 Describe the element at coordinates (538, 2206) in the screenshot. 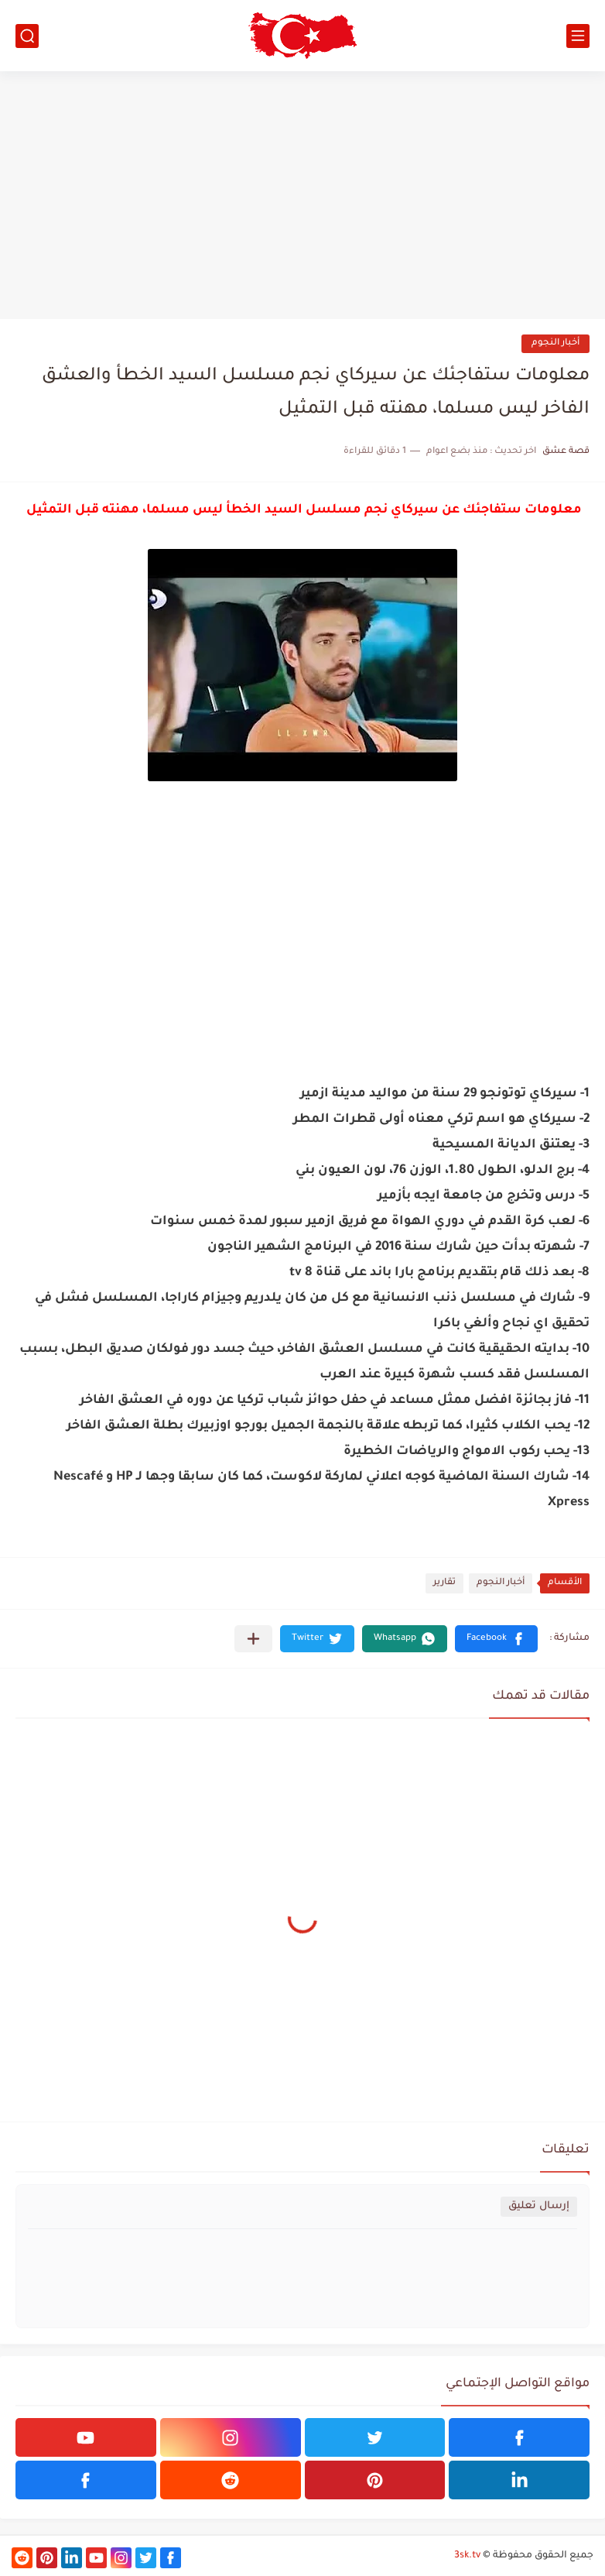

I see `إرسال تعليق` at that location.